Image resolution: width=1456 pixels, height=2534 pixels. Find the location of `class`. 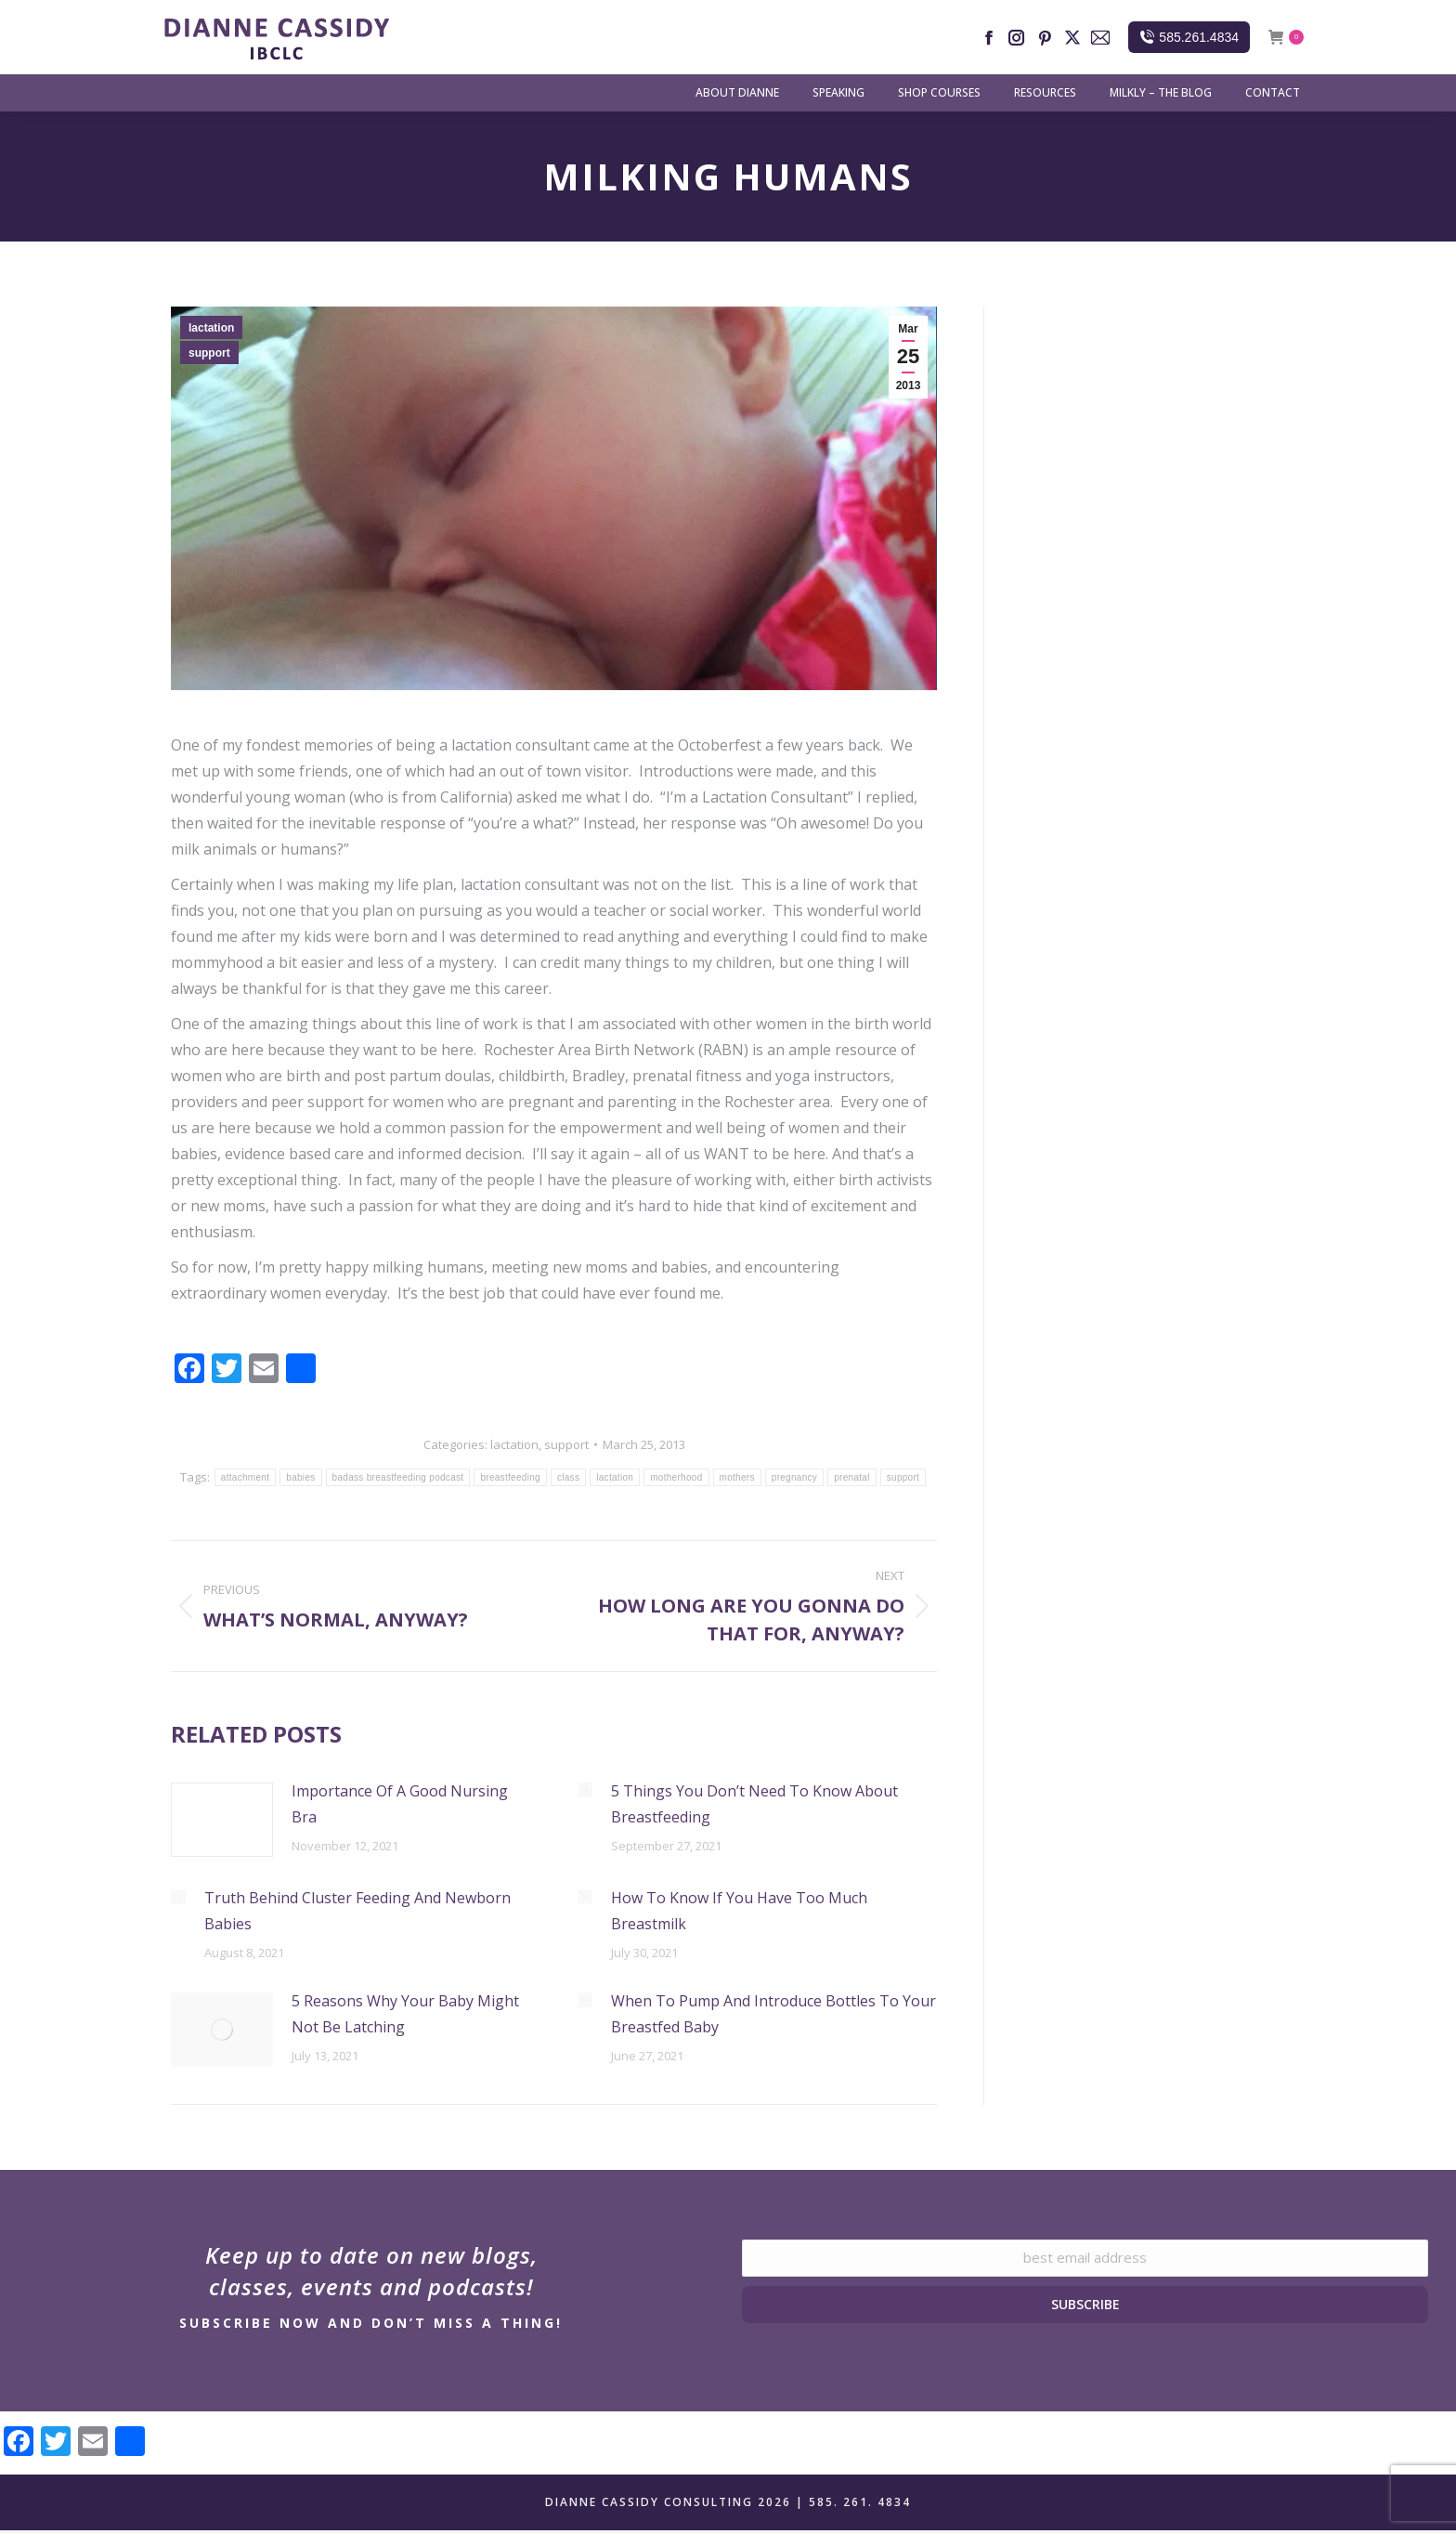

class is located at coordinates (568, 1477).